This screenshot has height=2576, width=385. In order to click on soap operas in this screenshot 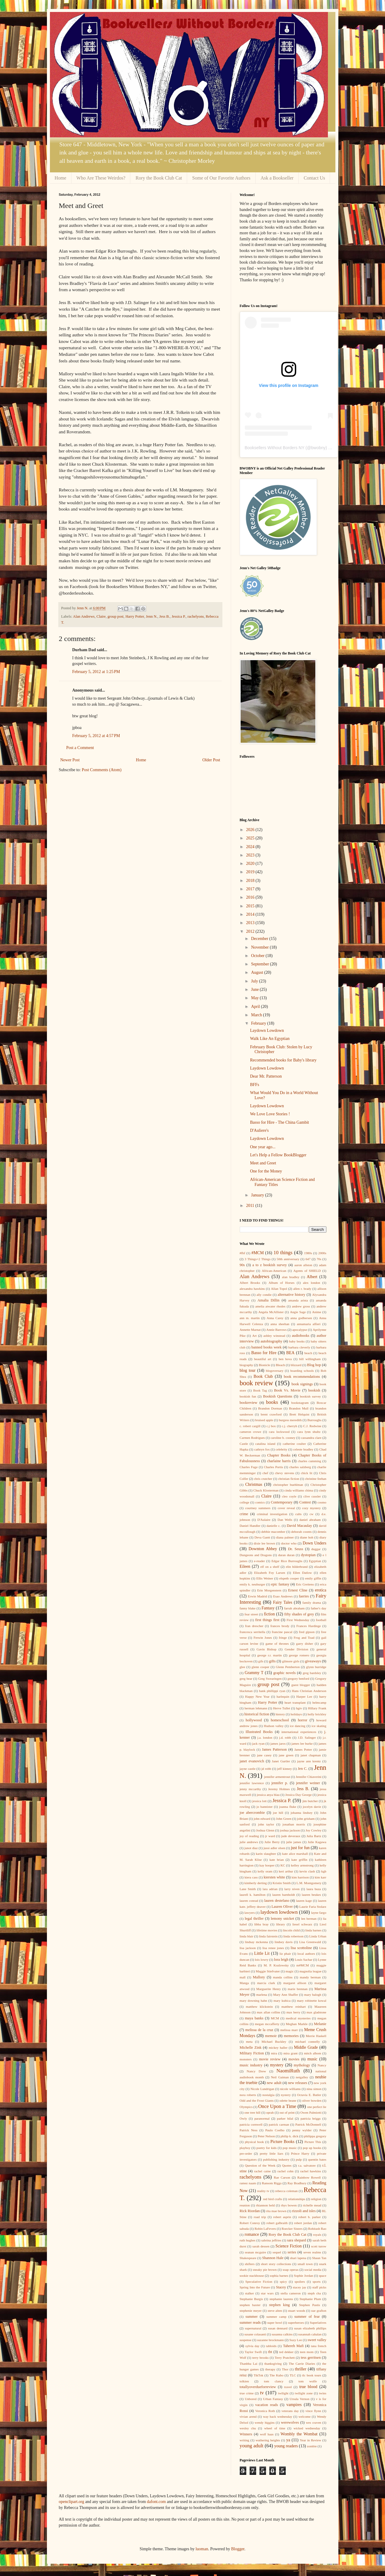, I will do `click(290, 2269)`.